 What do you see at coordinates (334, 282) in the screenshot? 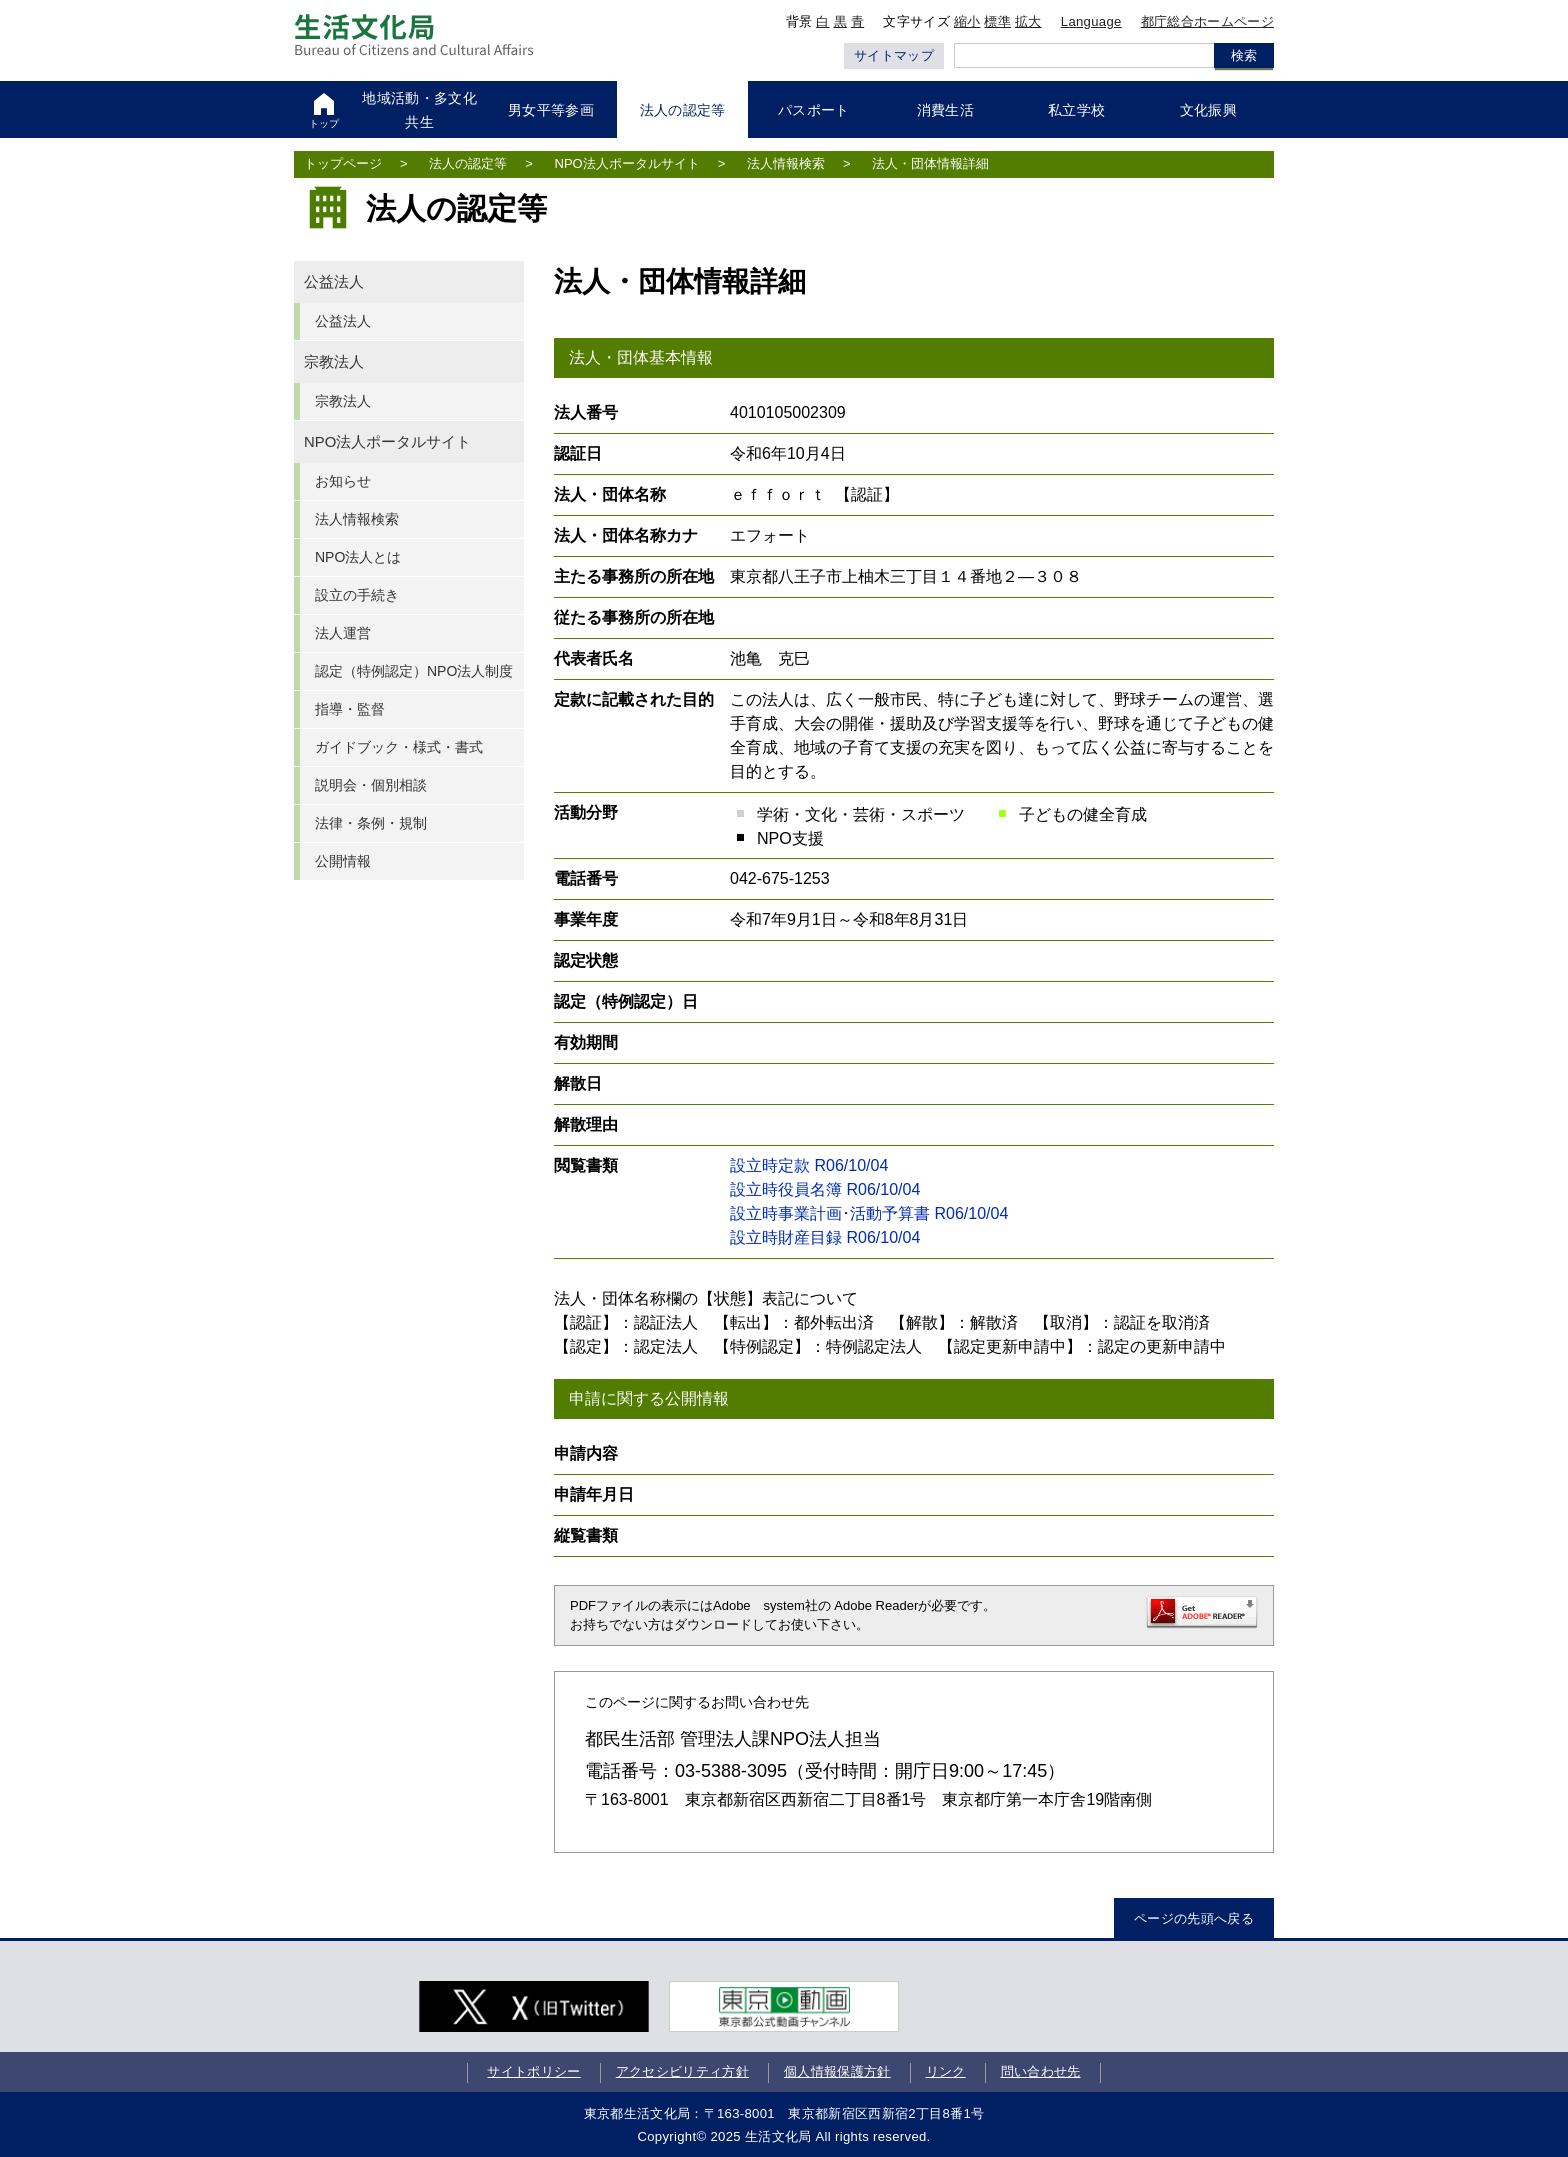
I see `公益法人` at bounding box center [334, 282].